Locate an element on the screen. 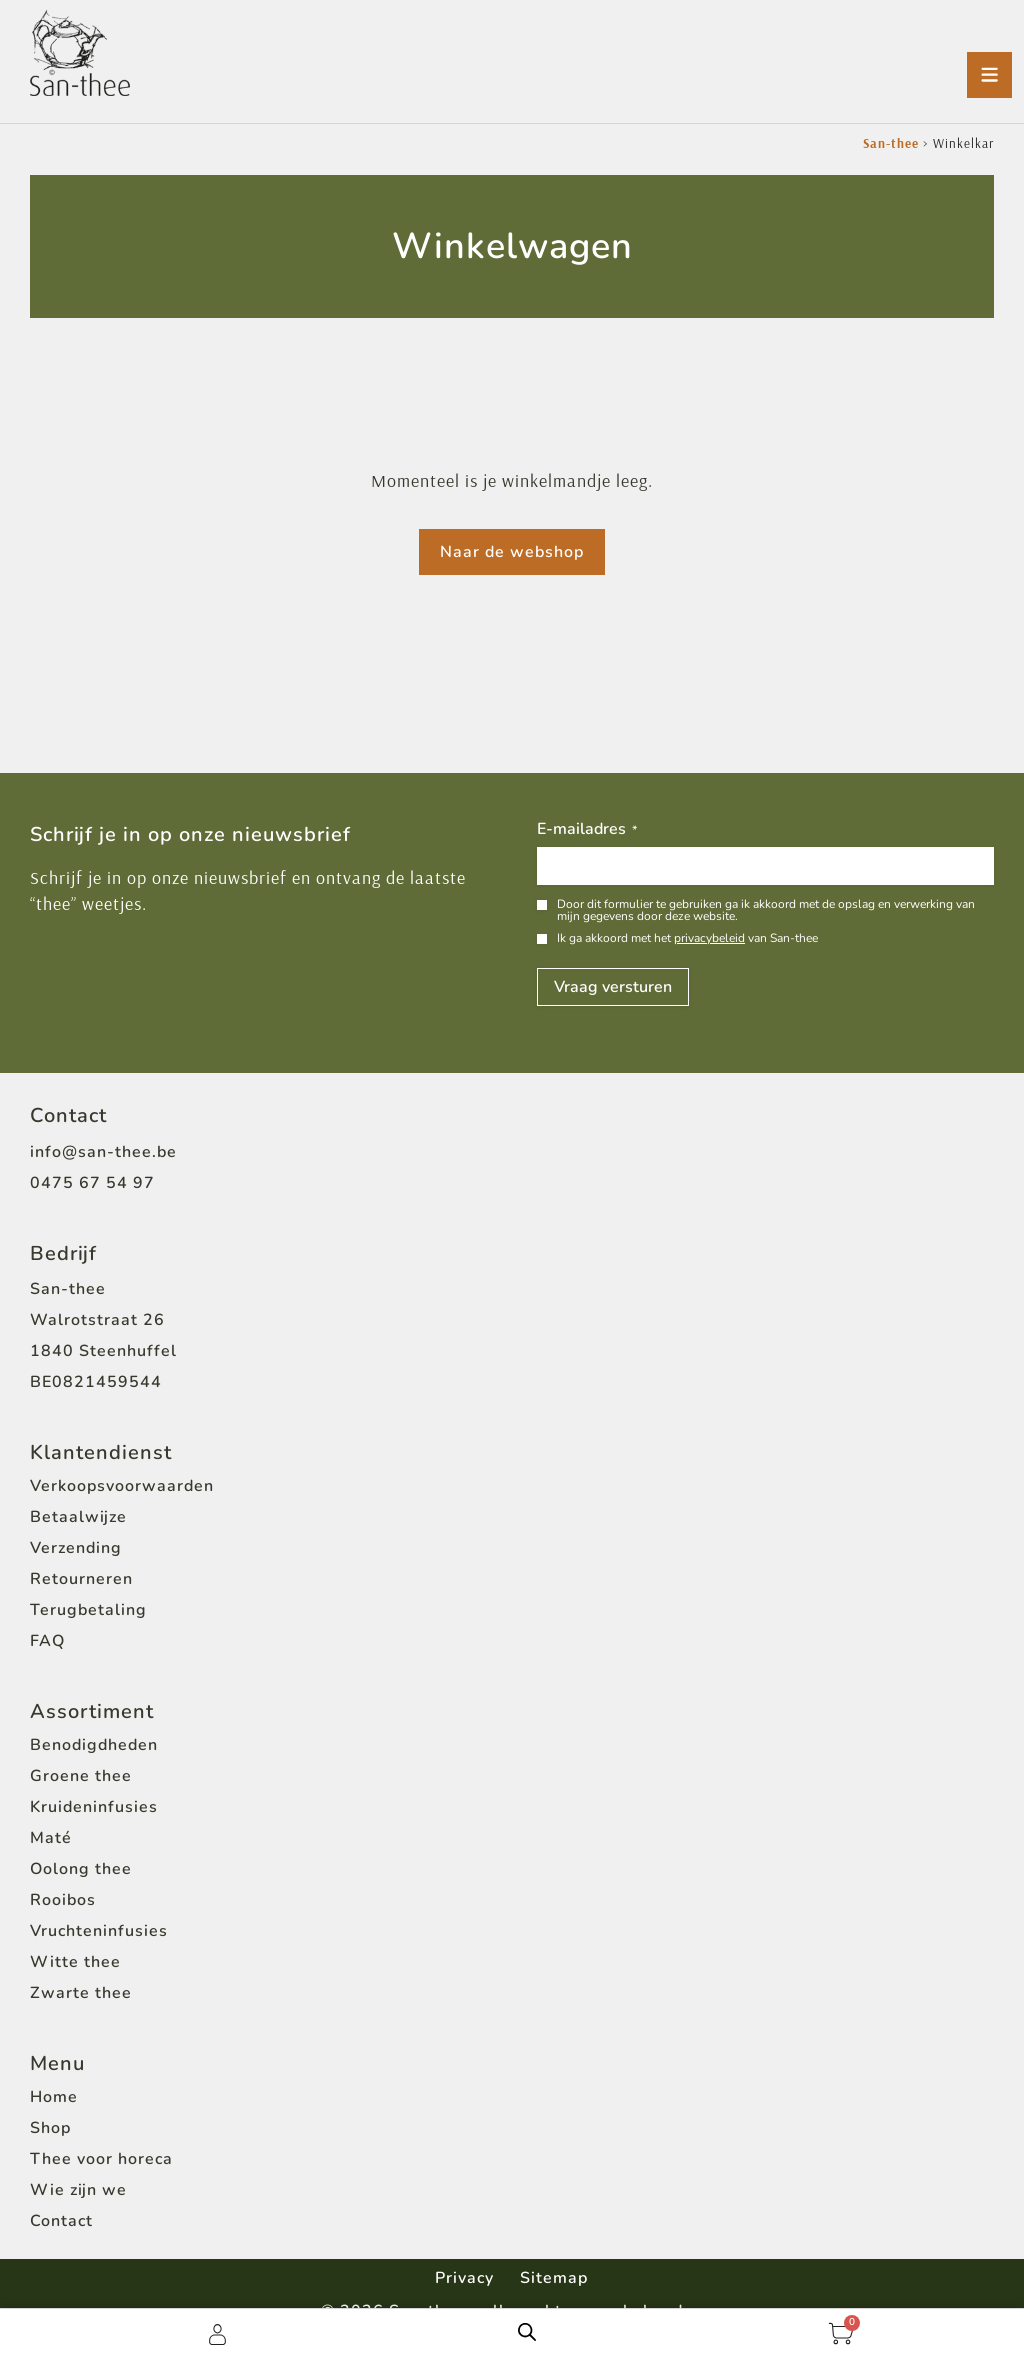  privacybeleid is located at coordinates (709, 938).